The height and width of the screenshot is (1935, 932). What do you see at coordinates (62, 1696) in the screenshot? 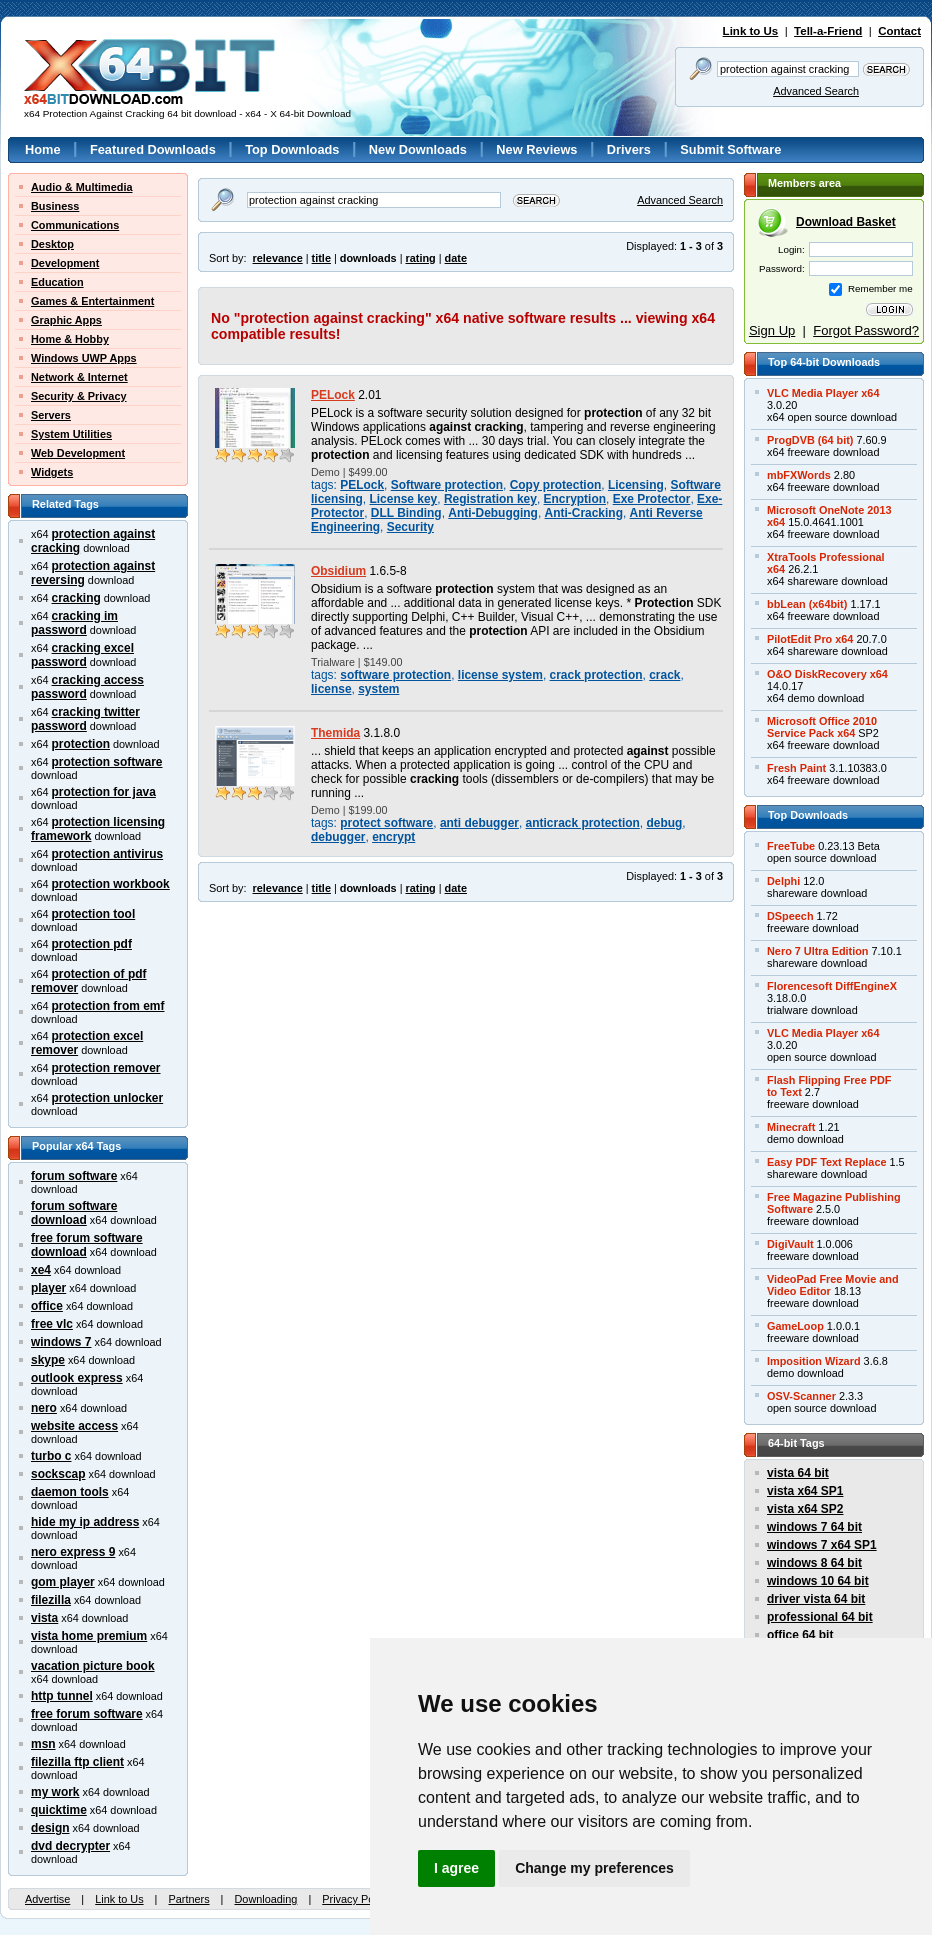
I see `http tunnel` at bounding box center [62, 1696].